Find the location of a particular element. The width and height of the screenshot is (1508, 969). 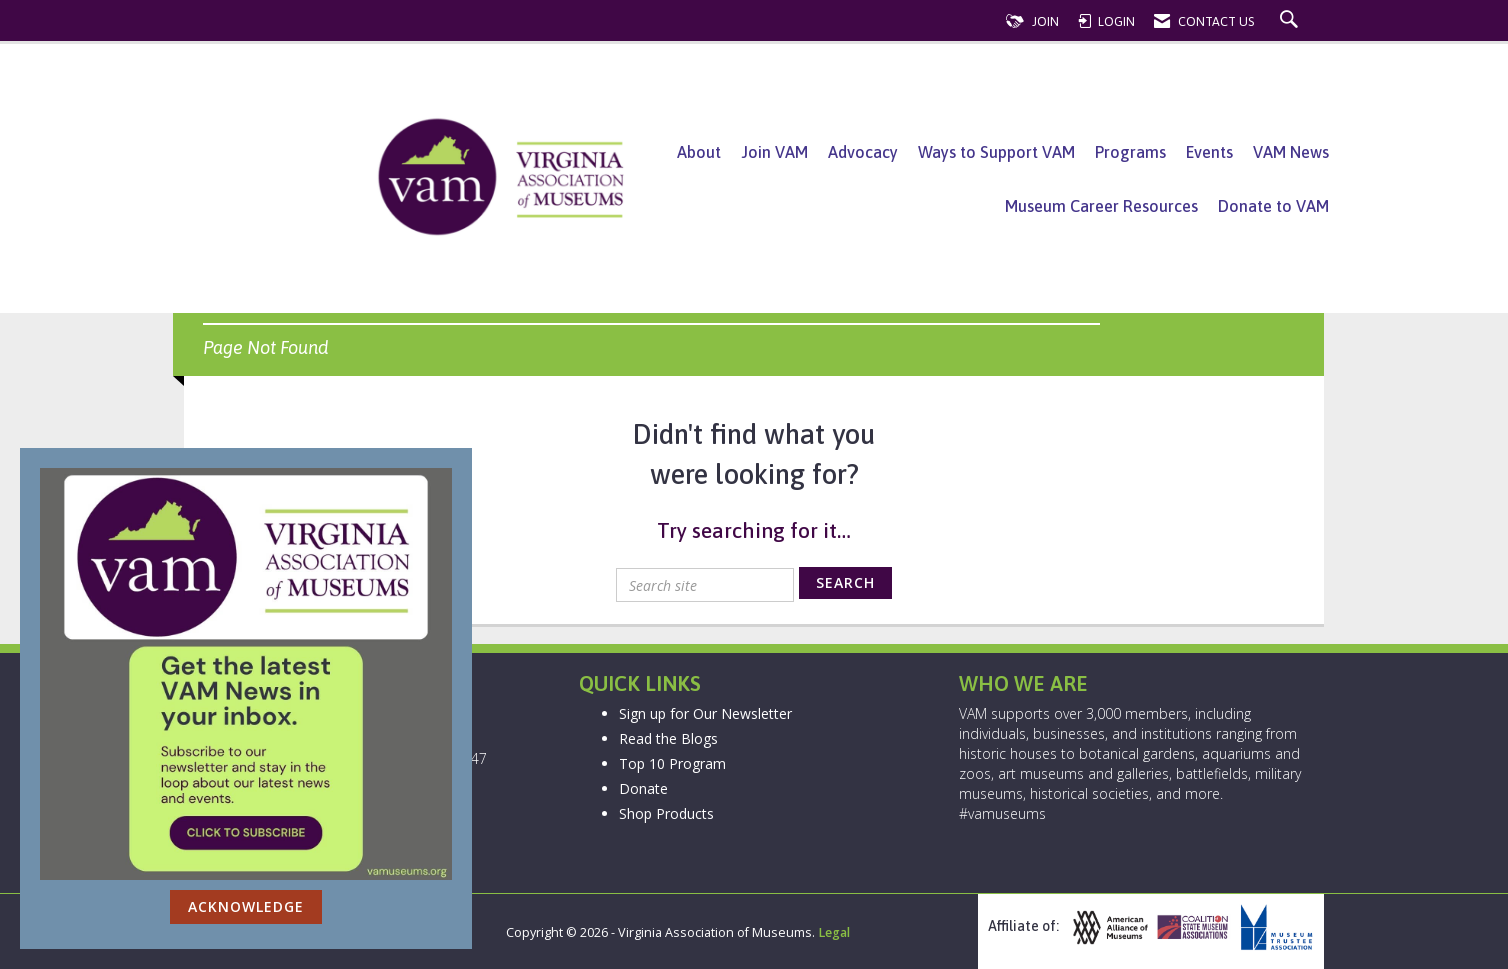

Donate is located at coordinates (643, 788).